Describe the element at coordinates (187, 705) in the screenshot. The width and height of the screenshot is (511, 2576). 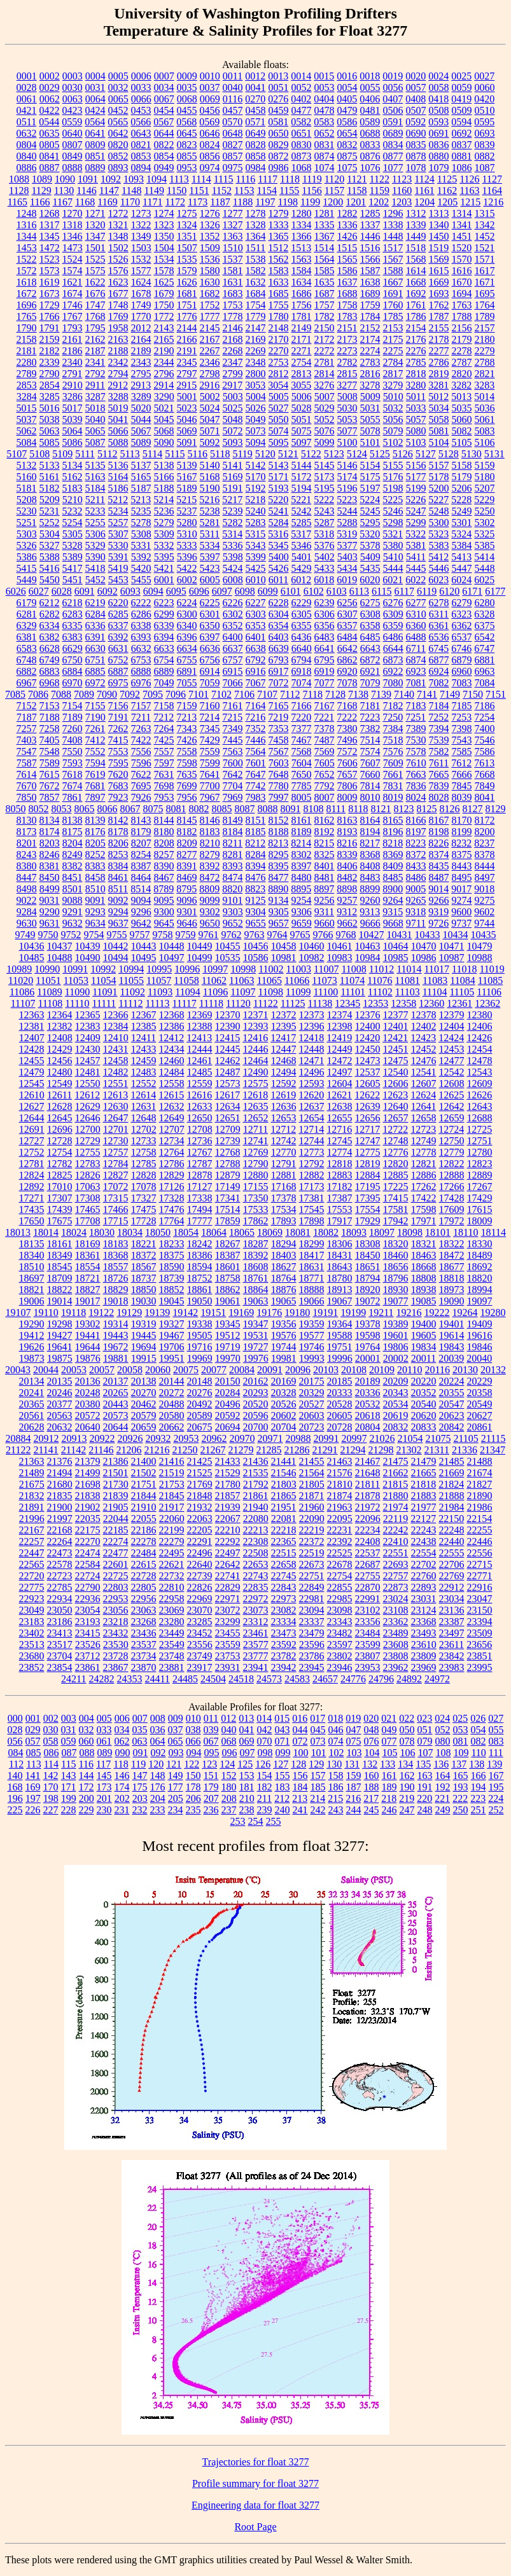
I see `7159` at that location.